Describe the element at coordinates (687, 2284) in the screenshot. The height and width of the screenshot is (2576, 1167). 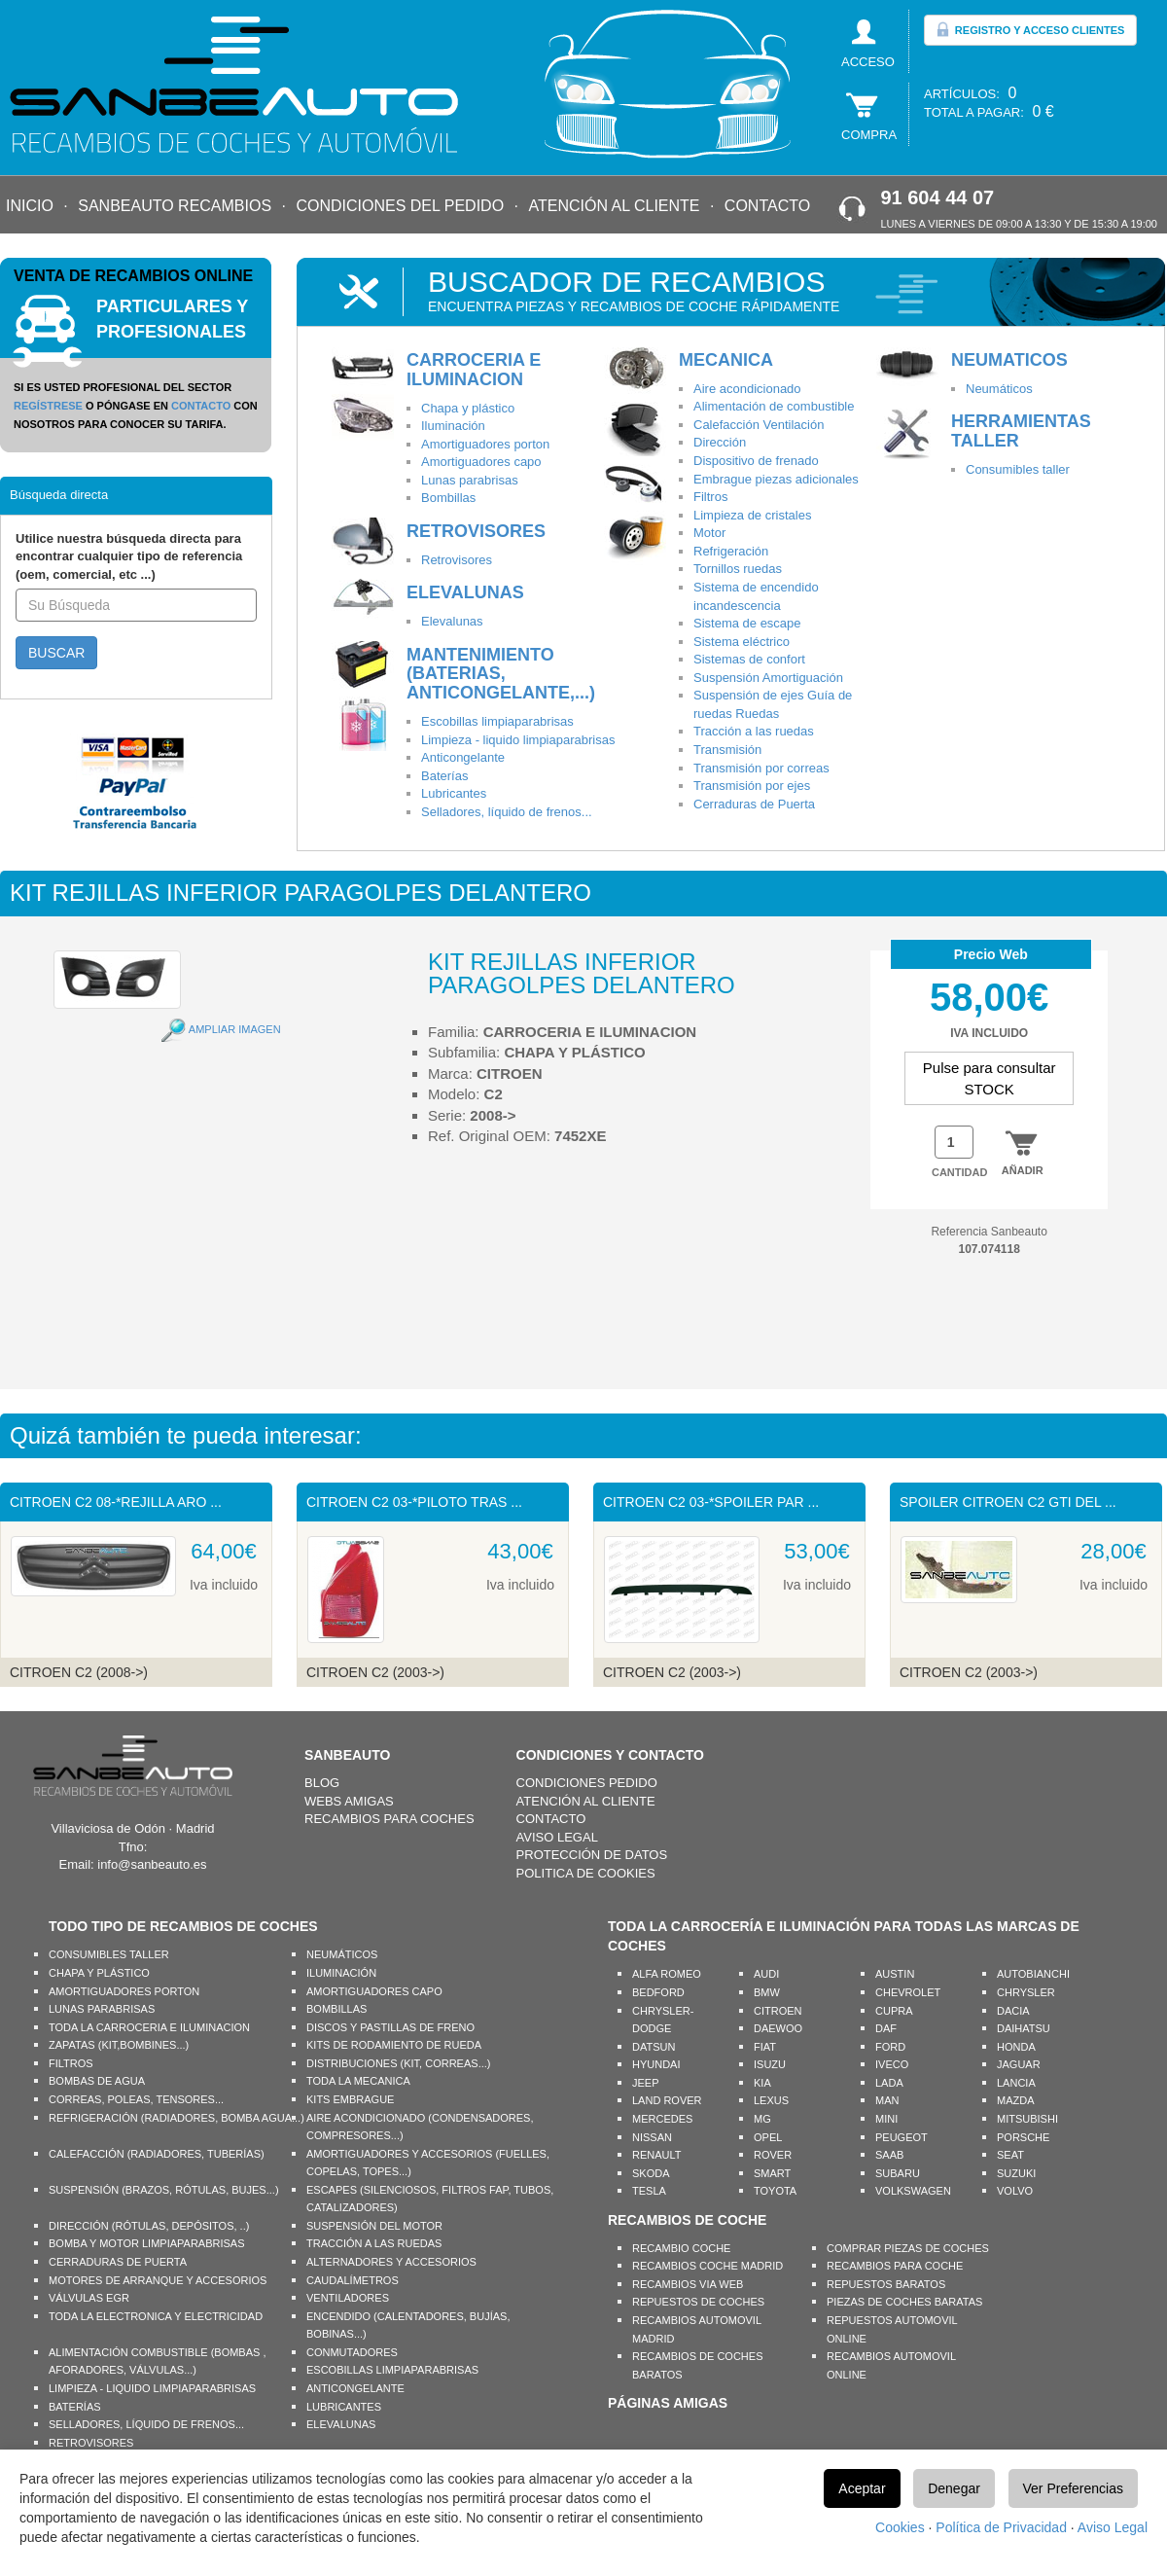
I see `RECAMBIOS VIA WEB` at that location.